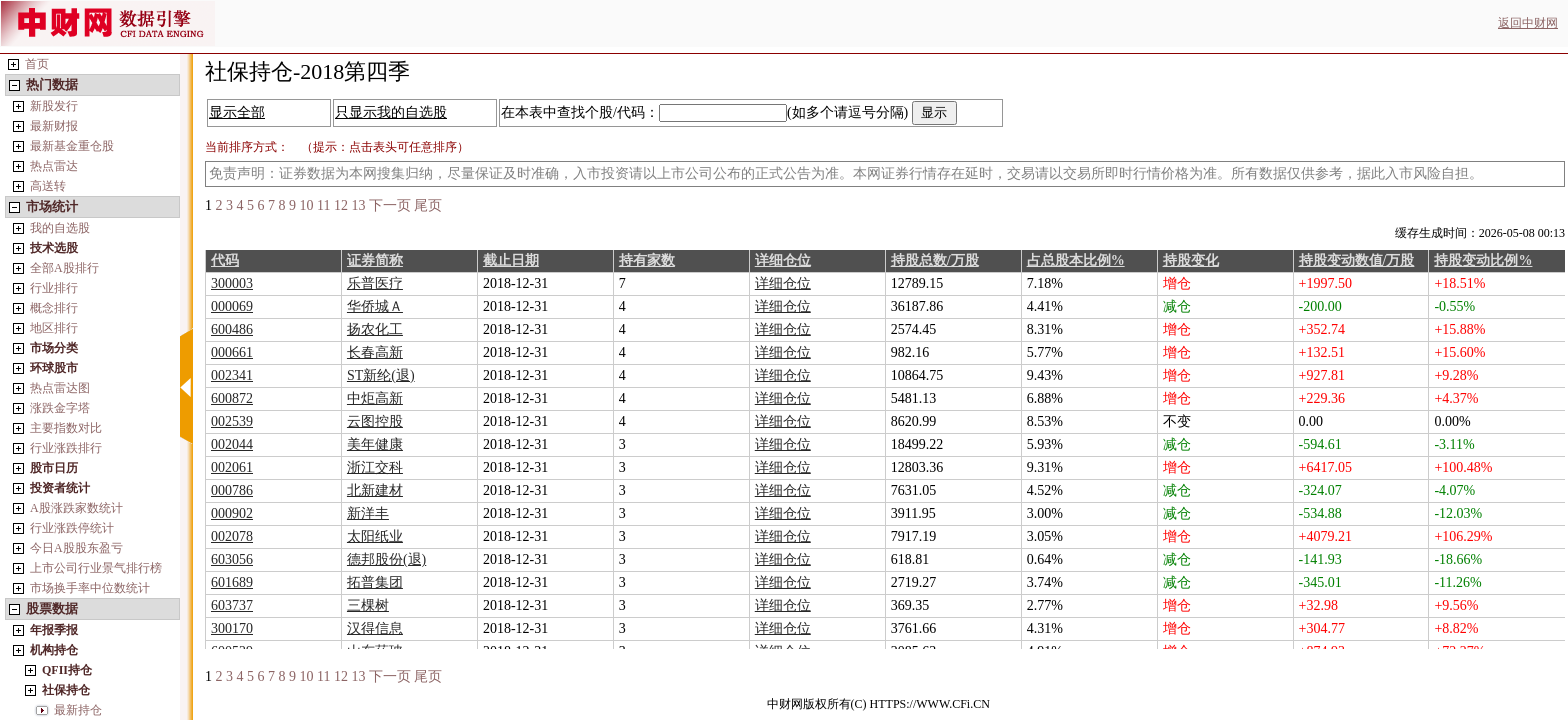 This screenshot has width=1568, height=720. I want to click on 德邦股份(退), so click(386, 559).